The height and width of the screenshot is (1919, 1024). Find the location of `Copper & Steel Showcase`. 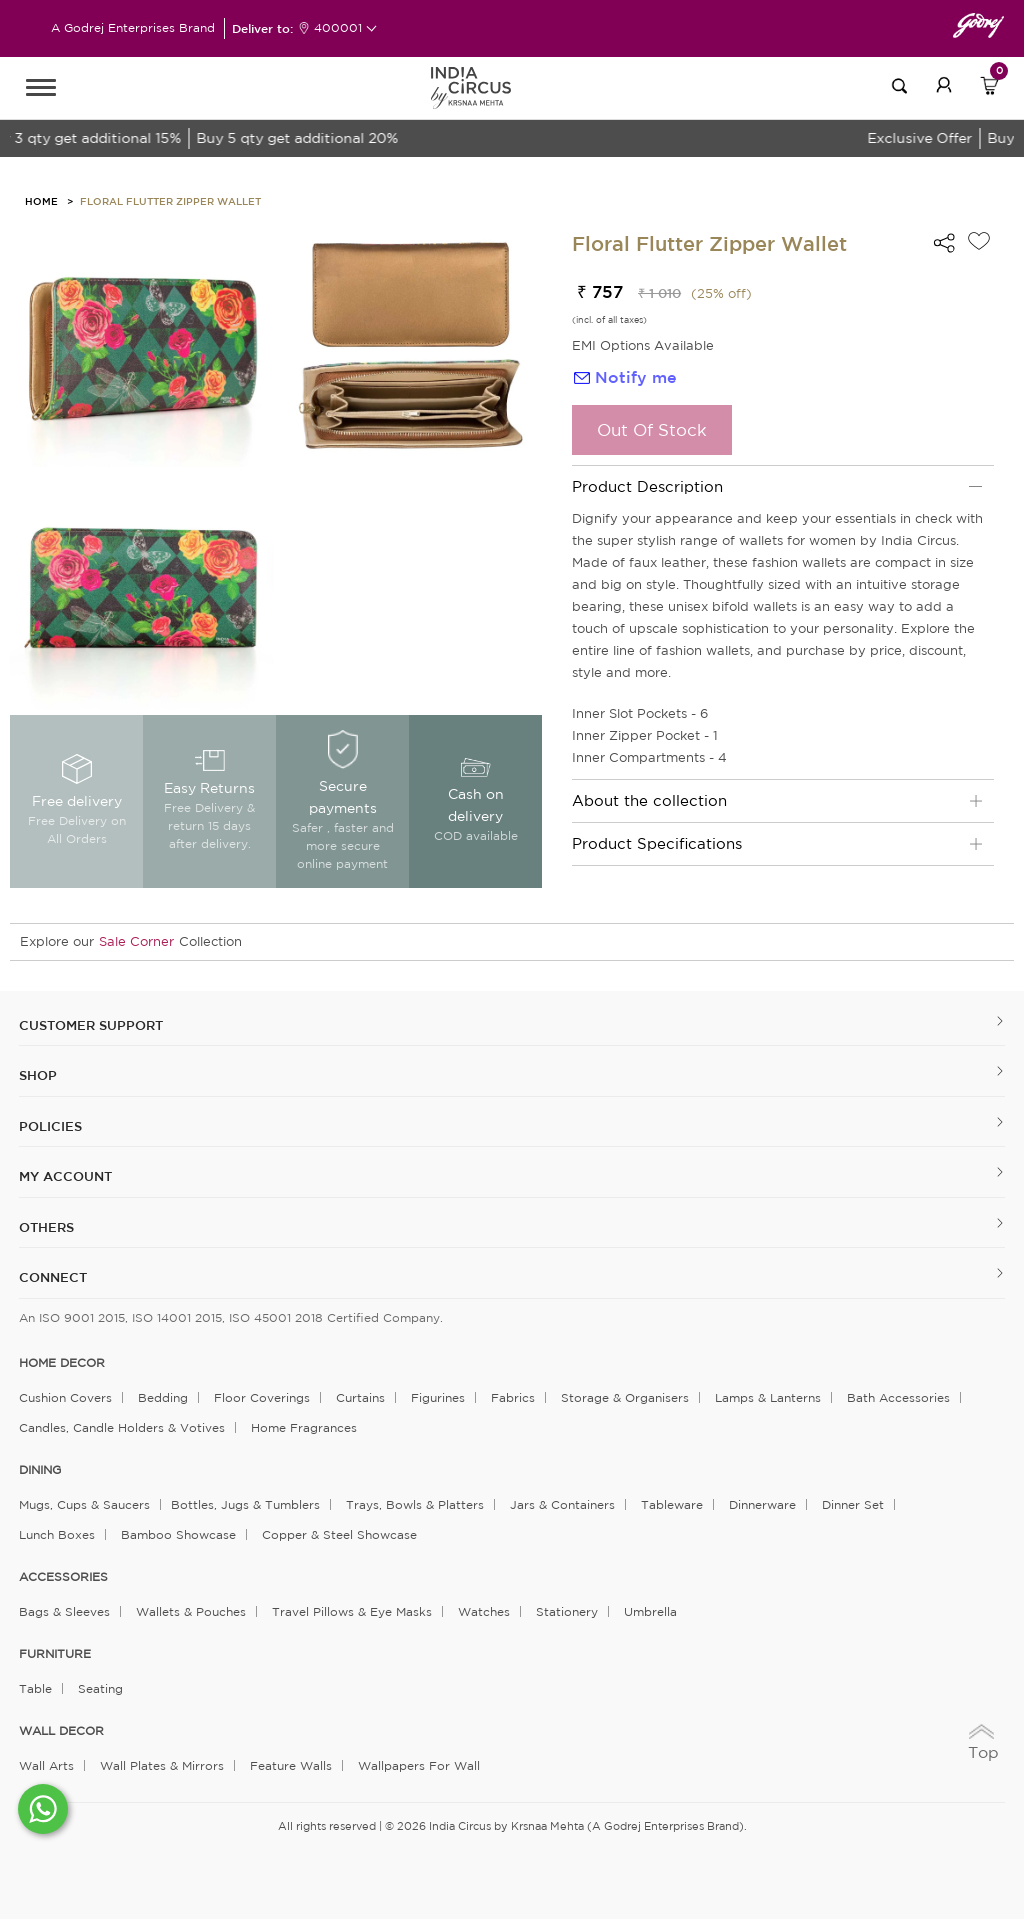

Copper & Steel Showcase is located at coordinates (339, 1534).